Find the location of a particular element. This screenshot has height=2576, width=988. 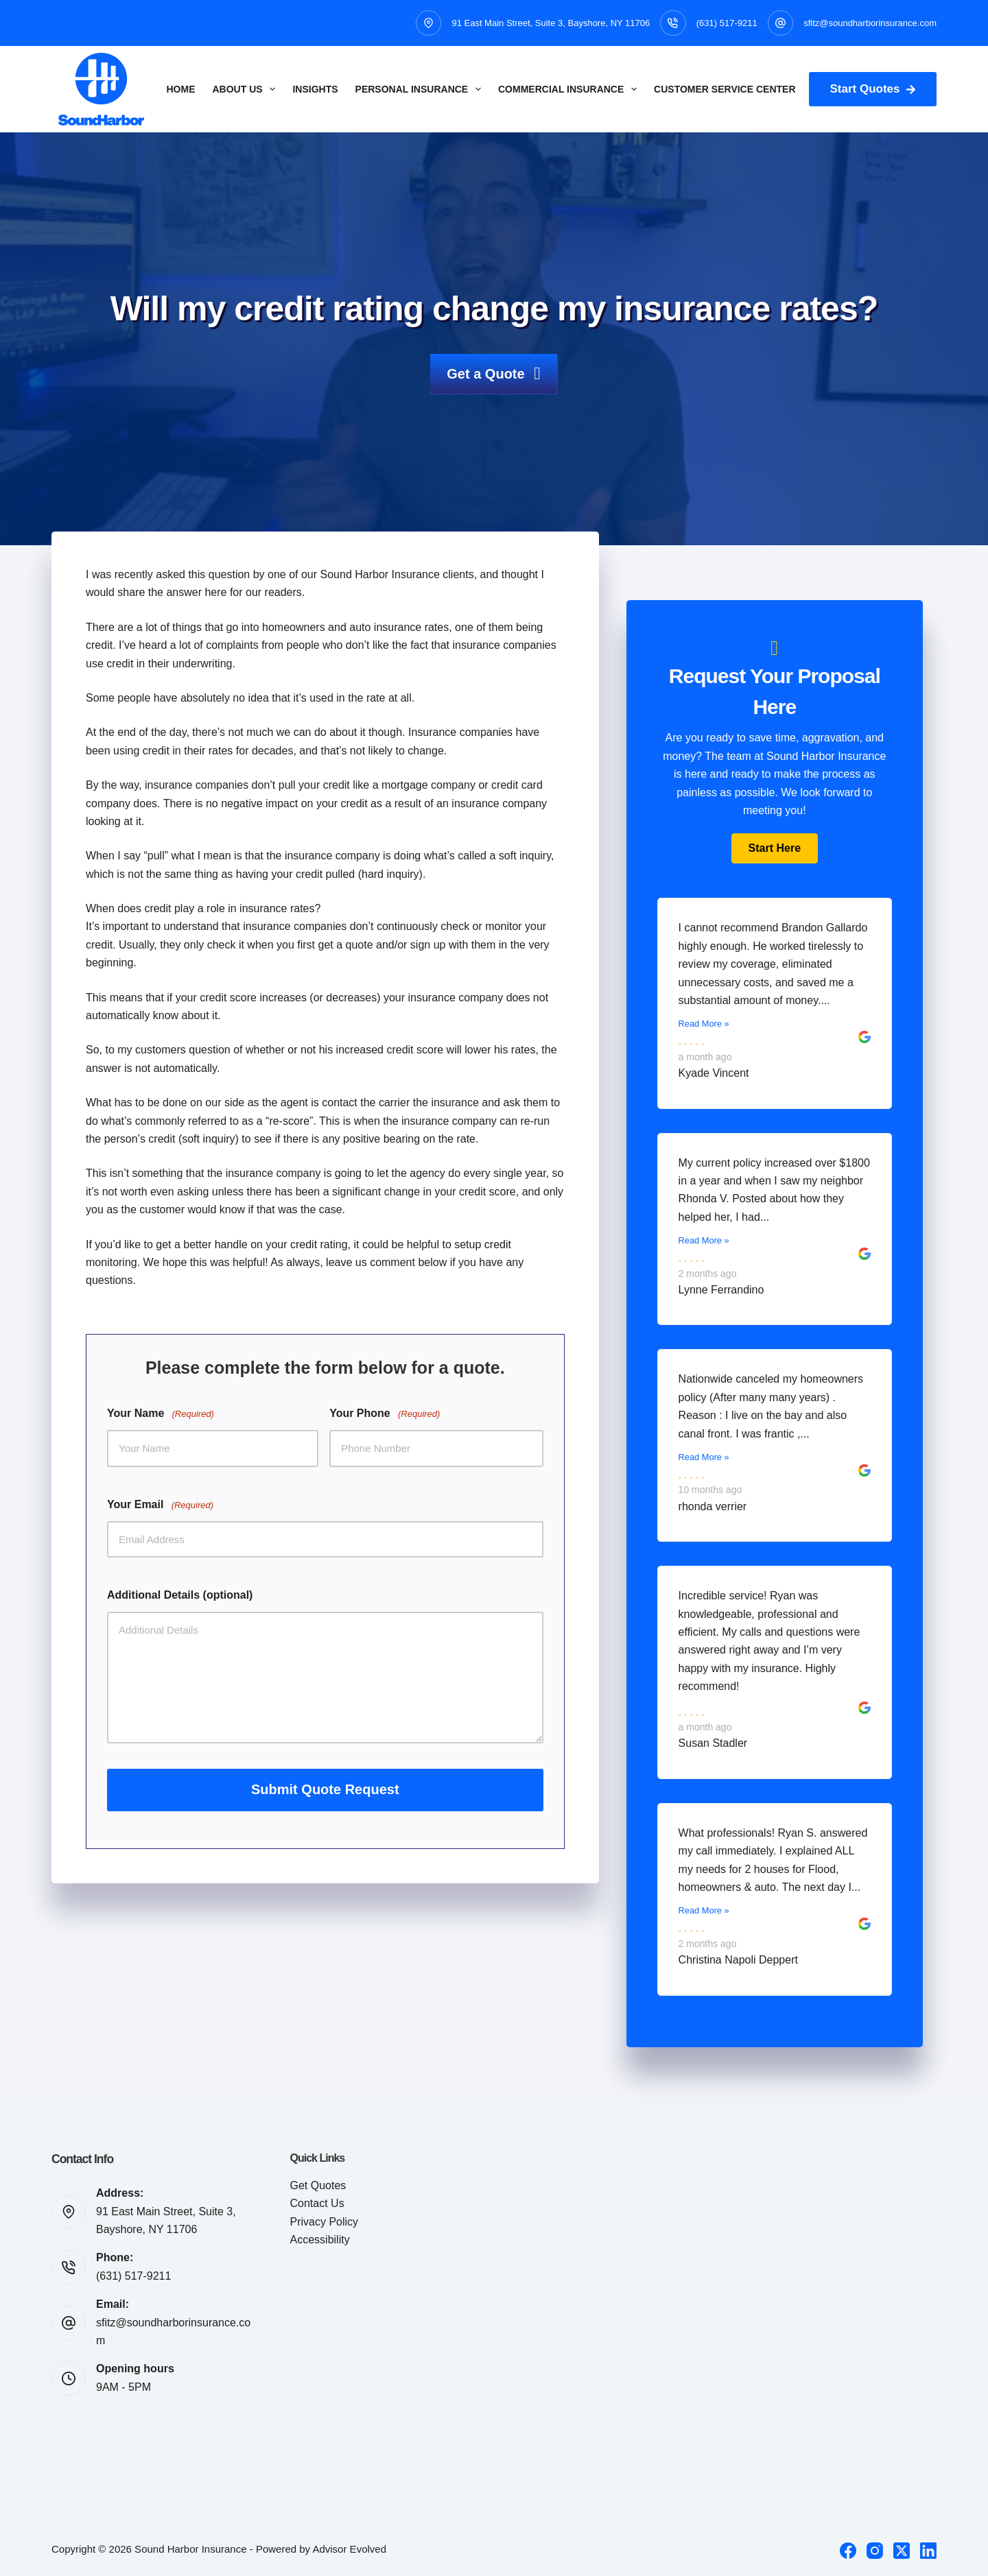

Get Quotes is located at coordinates (318, 2185).